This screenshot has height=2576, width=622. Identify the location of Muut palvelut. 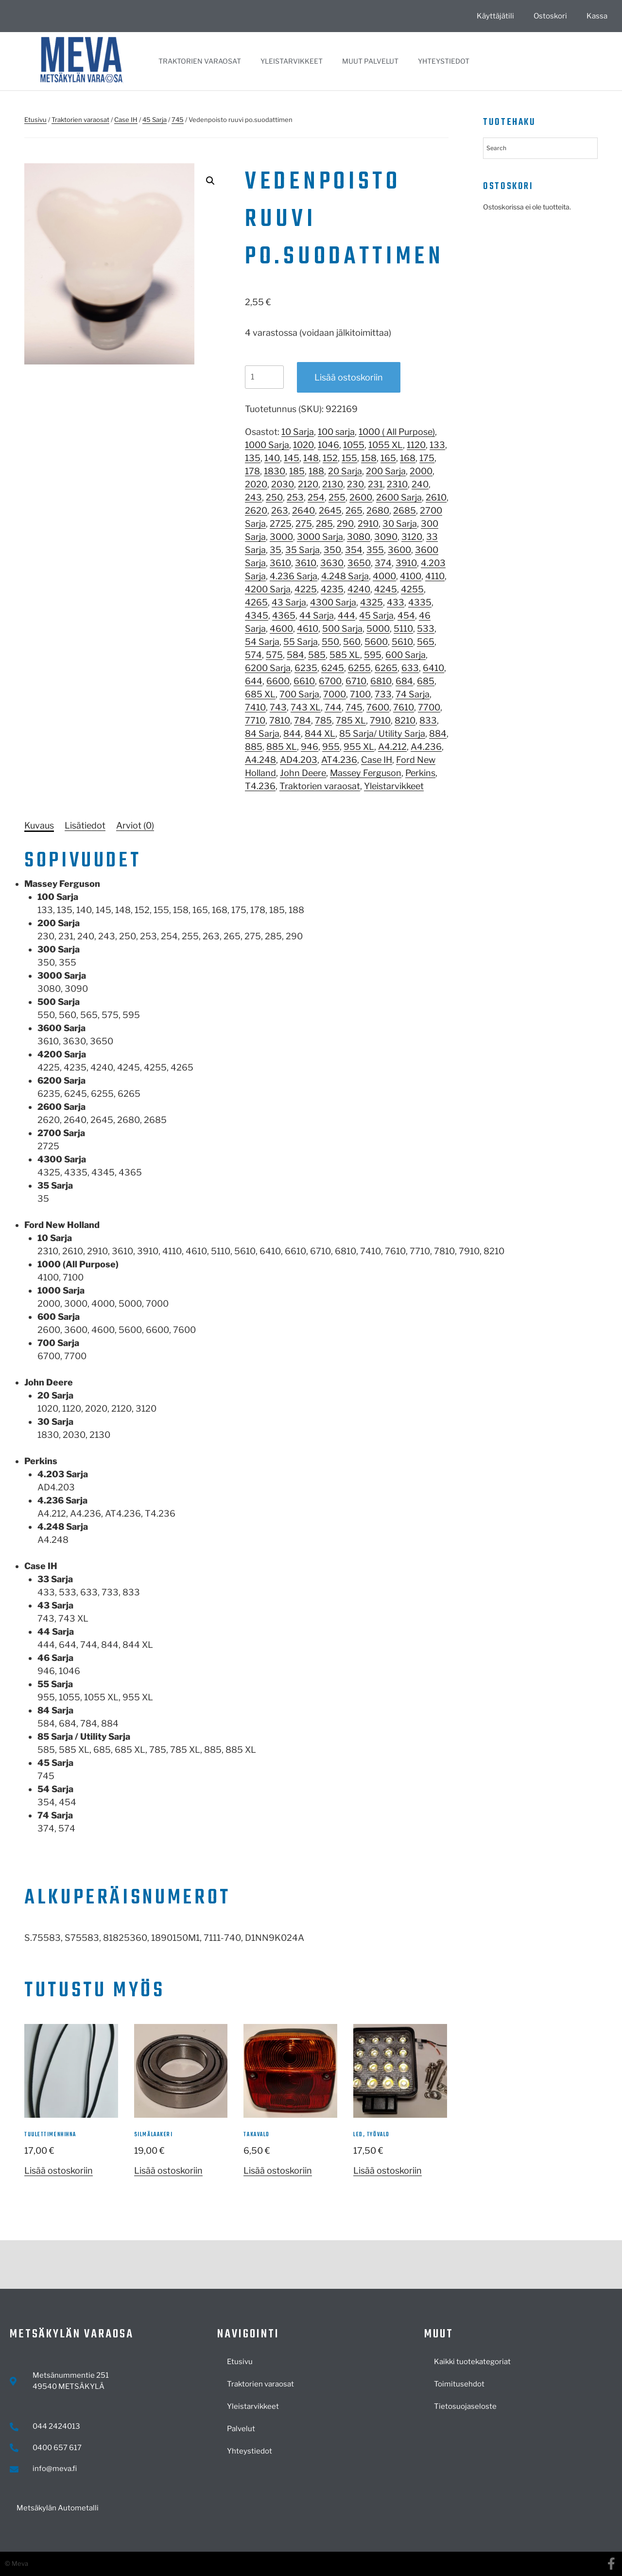
(370, 61).